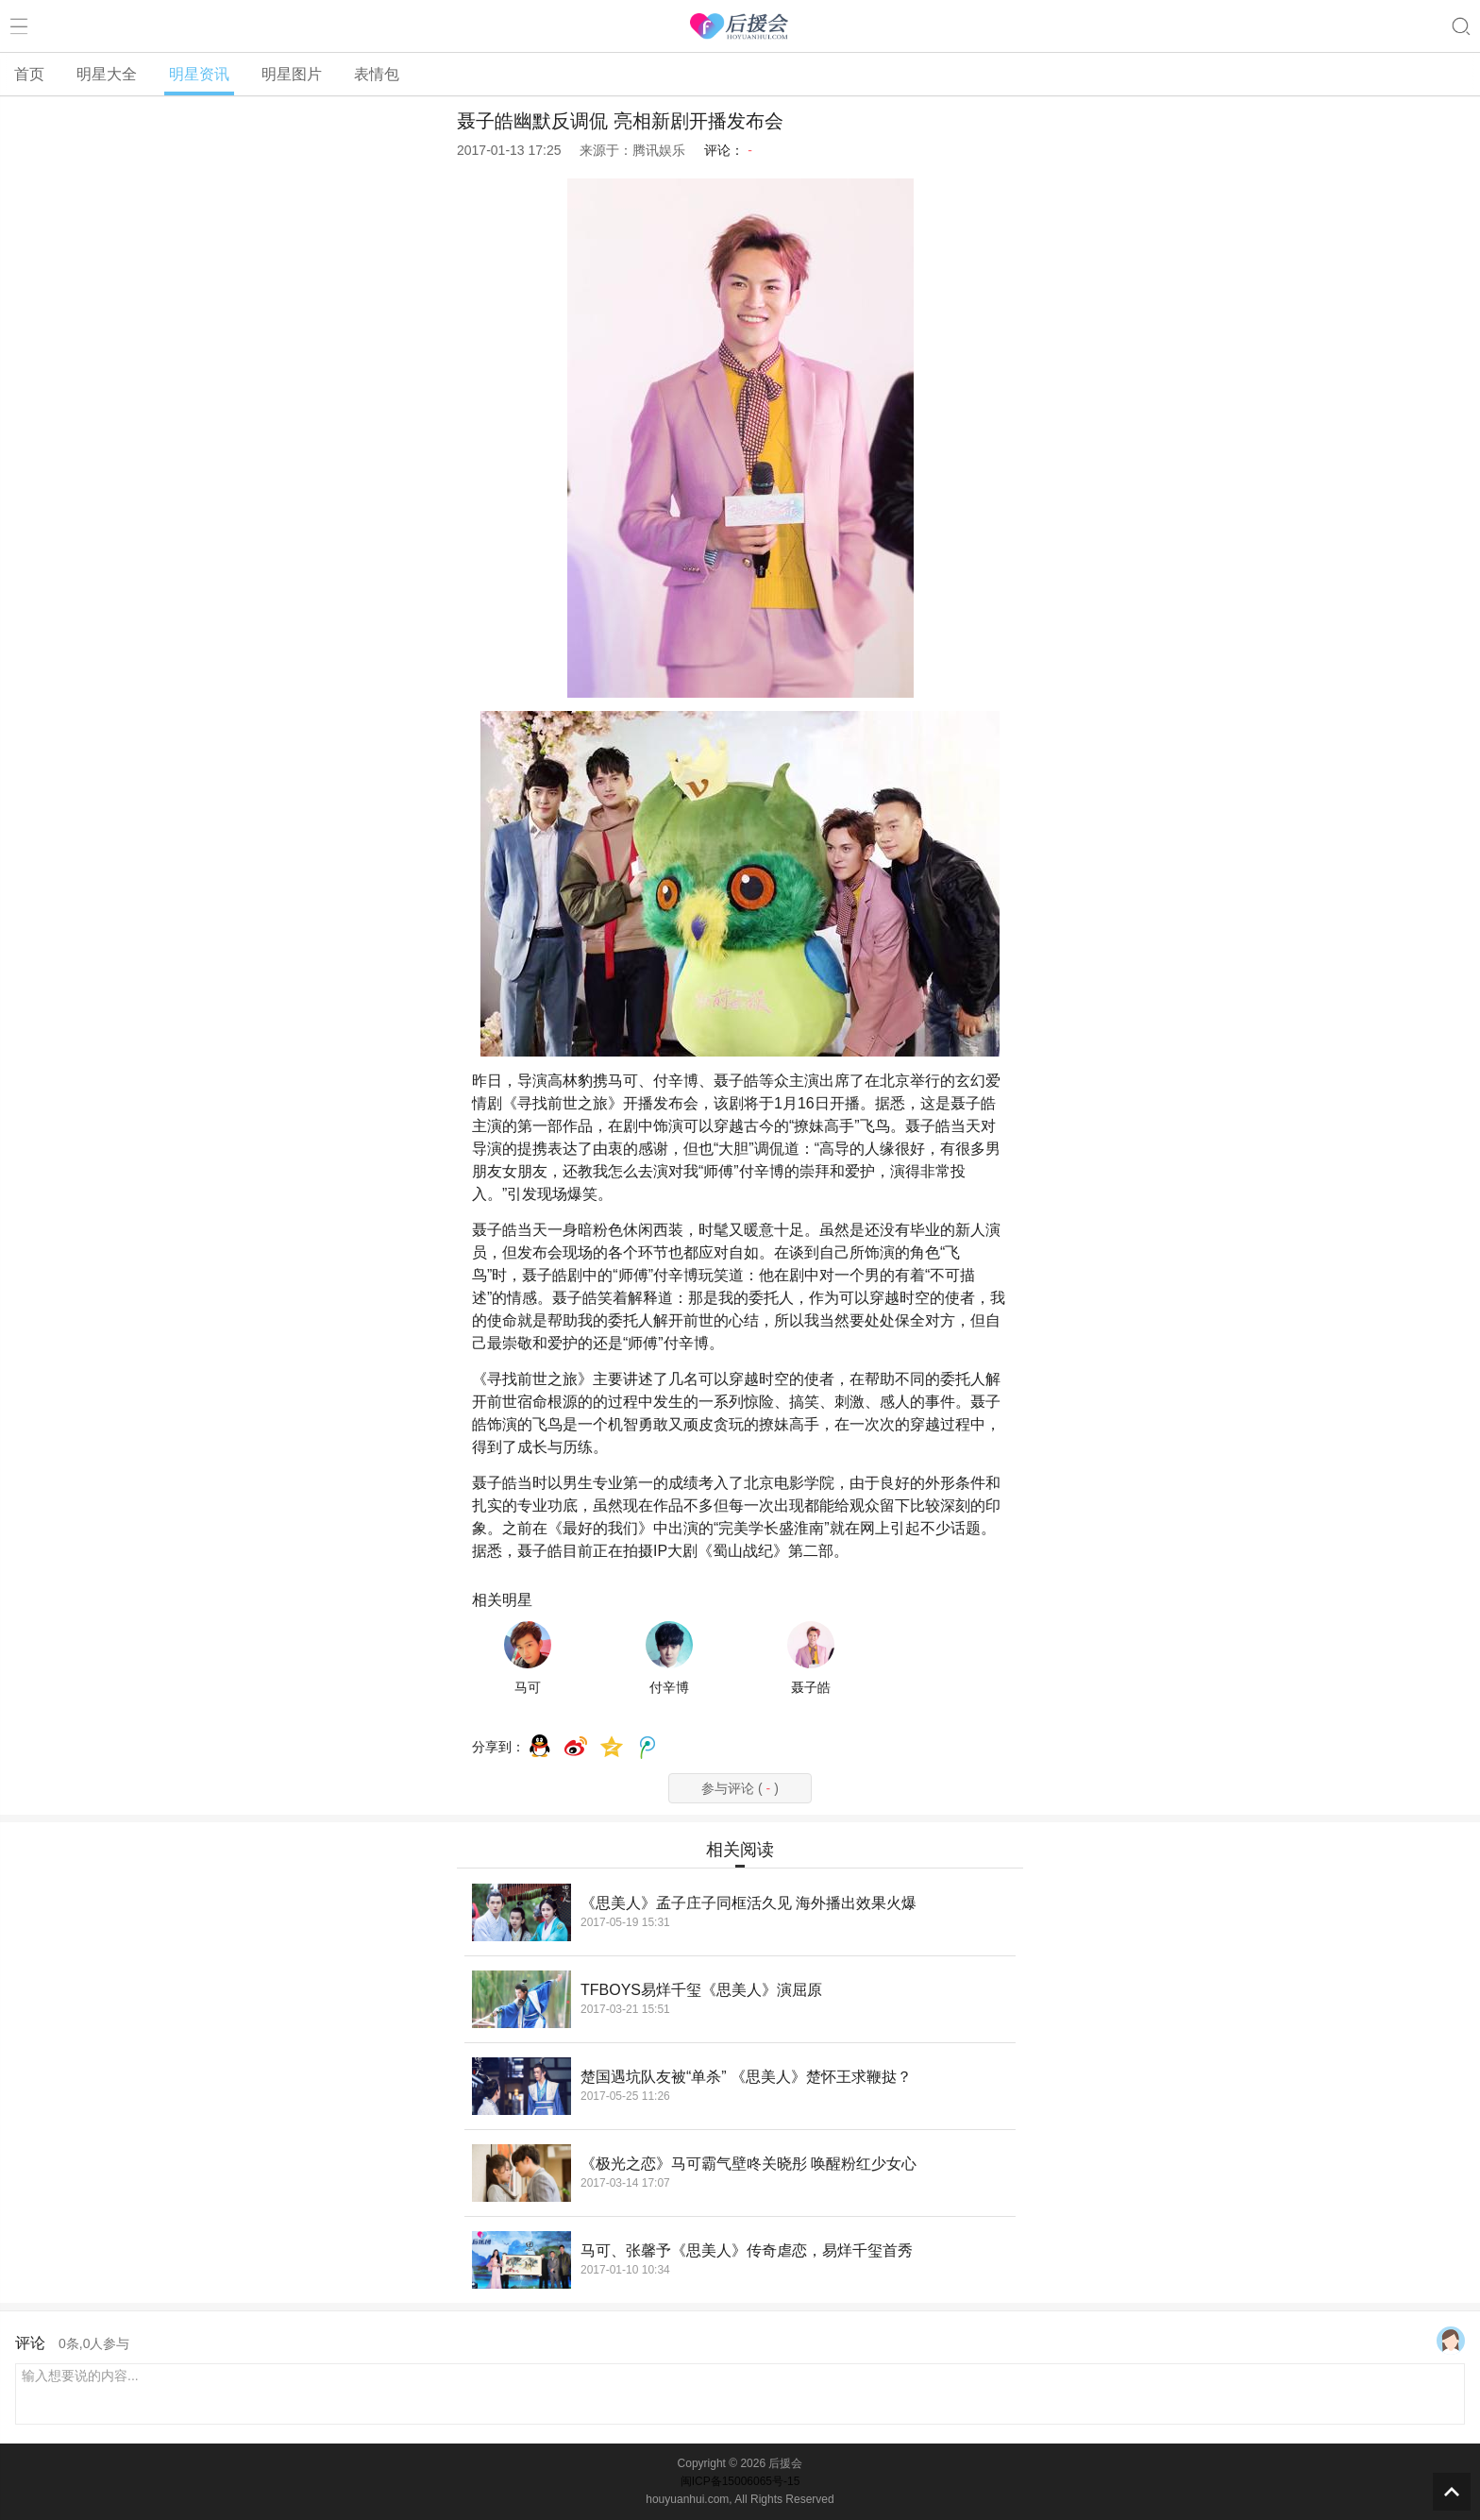 Image resolution: width=1480 pixels, height=2520 pixels. Describe the element at coordinates (740, 1788) in the screenshot. I see `参与评论 ()` at that location.